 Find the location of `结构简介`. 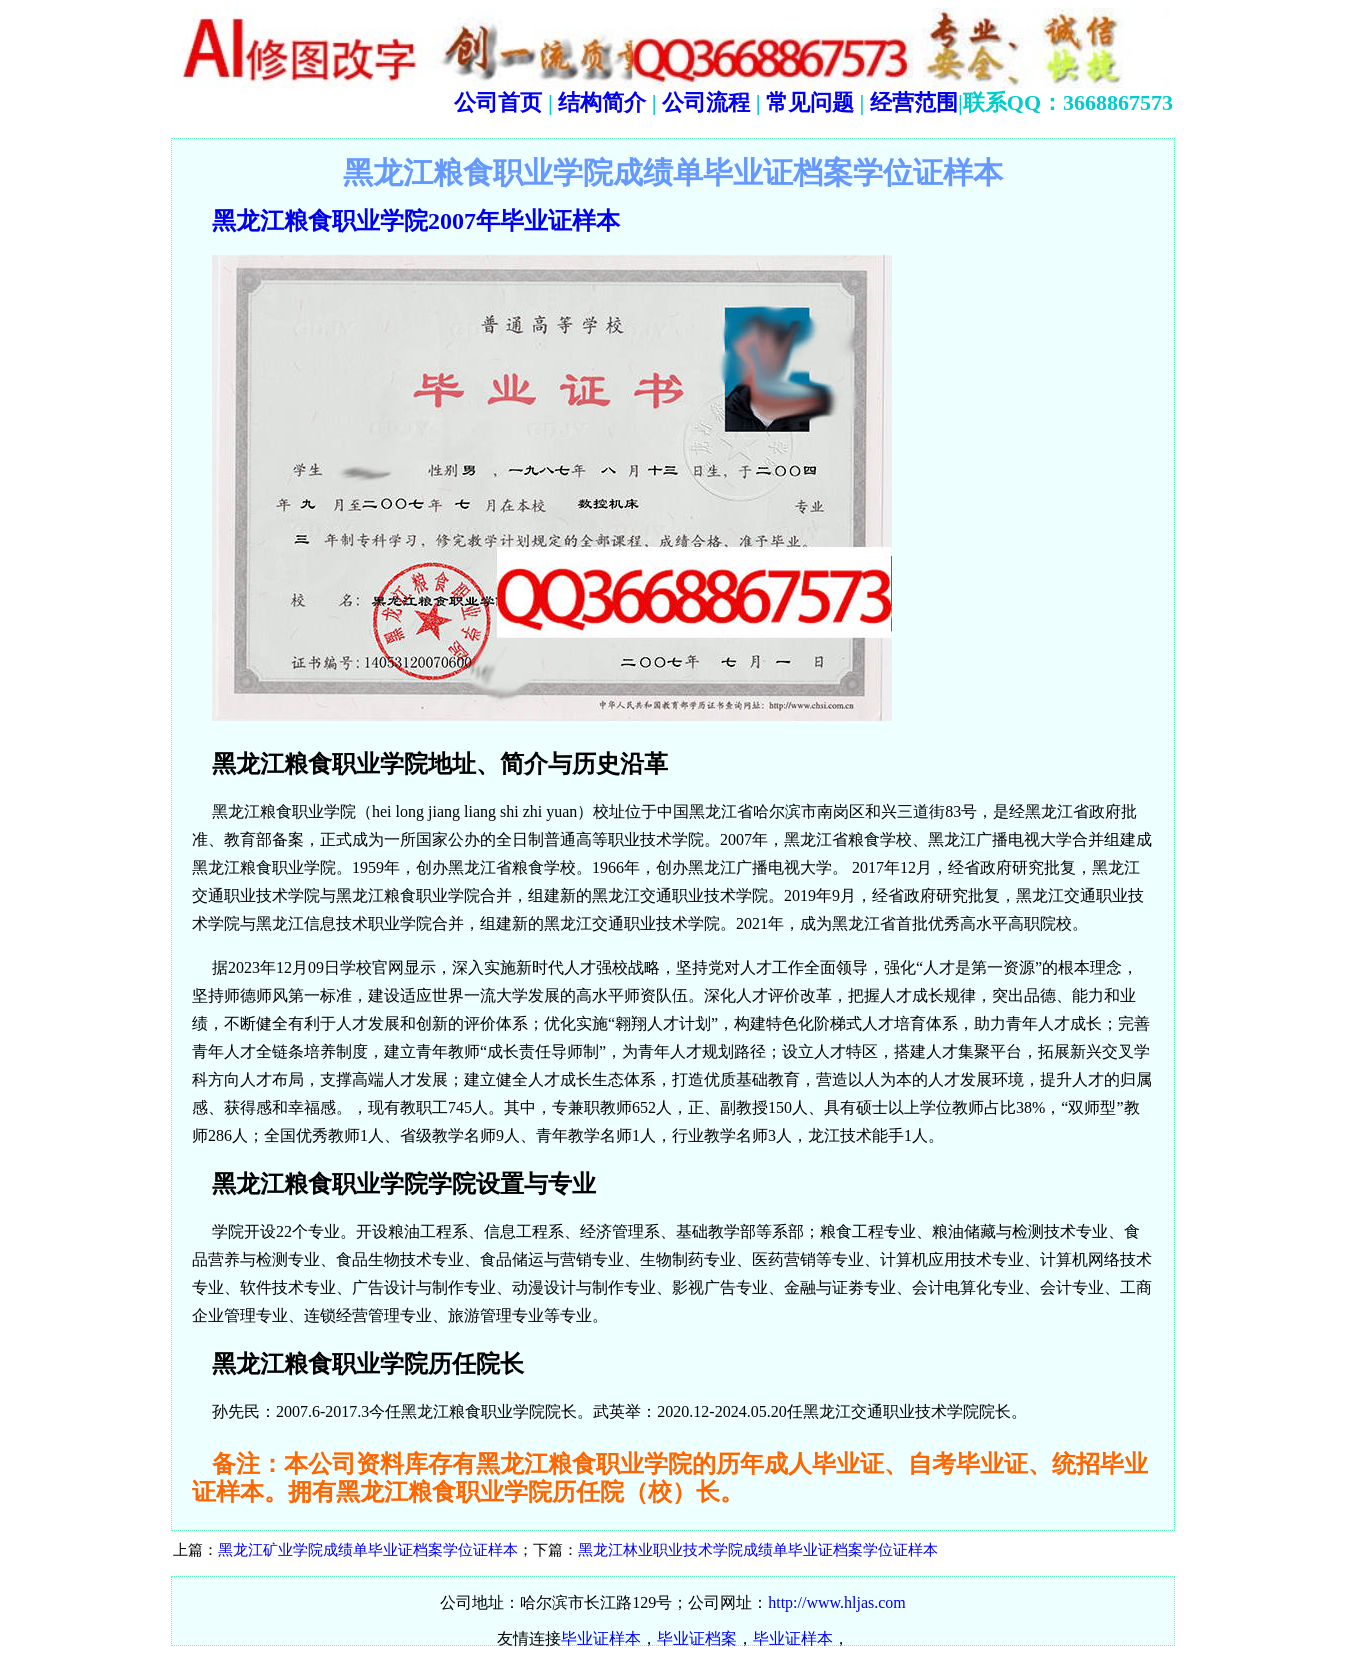

结构简介 is located at coordinates (600, 102).